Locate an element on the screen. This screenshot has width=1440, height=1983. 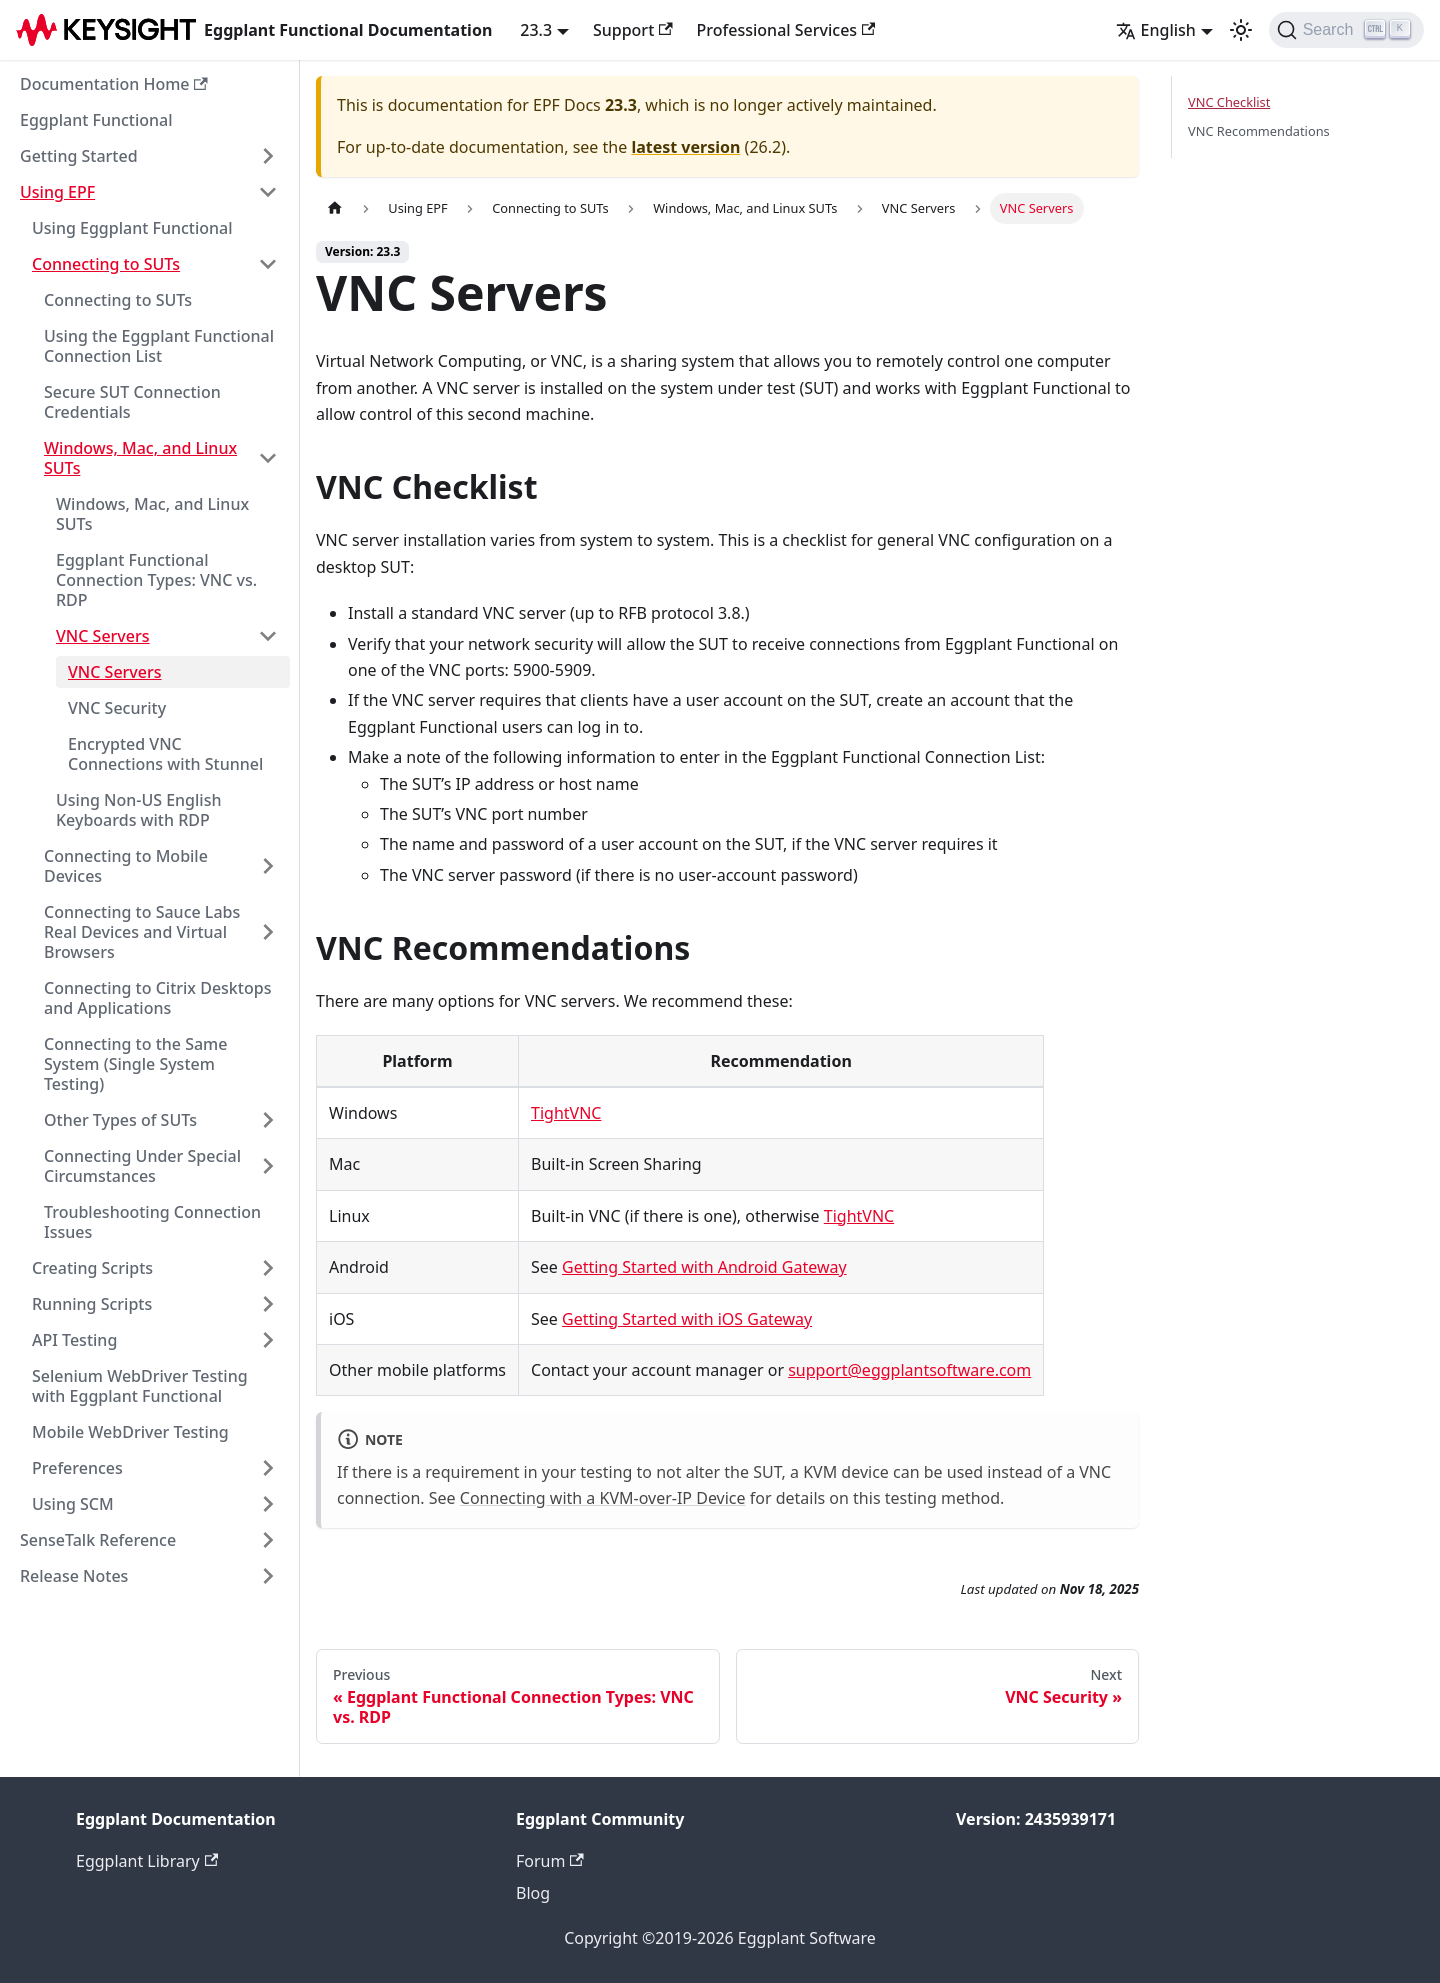
latest version is located at coordinates (685, 147).